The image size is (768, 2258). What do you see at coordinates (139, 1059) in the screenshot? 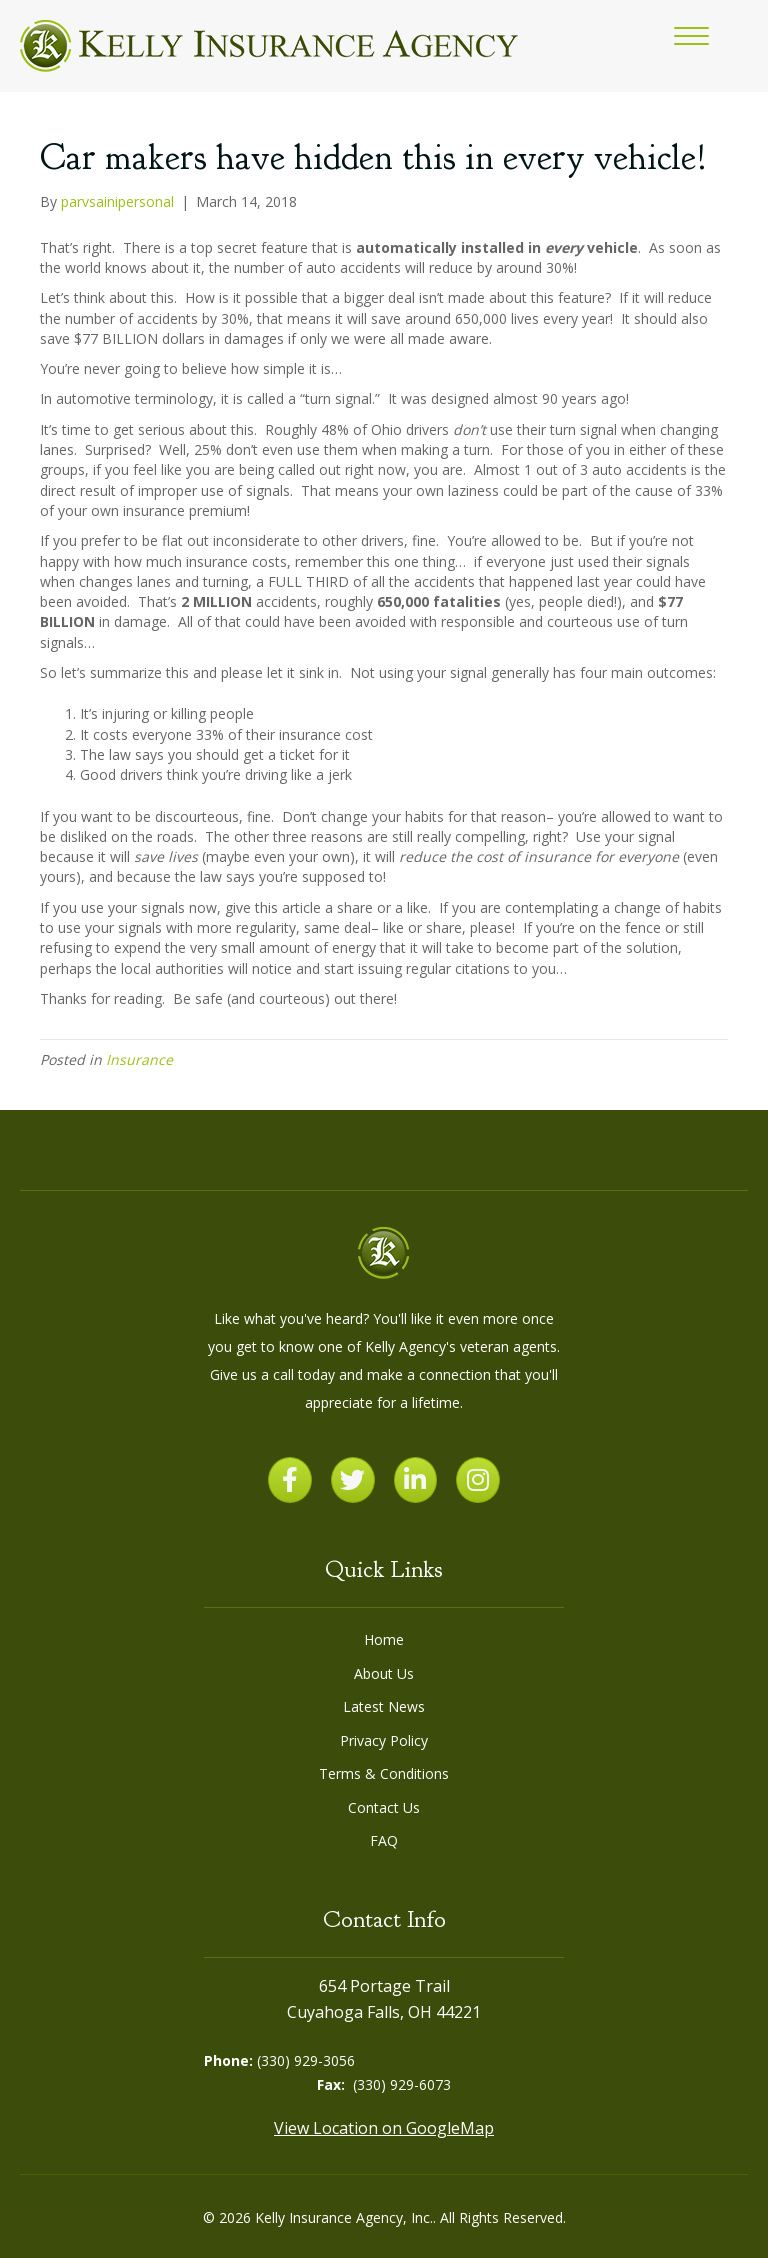
I see `Insurance` at bounding box center [139, 1059].